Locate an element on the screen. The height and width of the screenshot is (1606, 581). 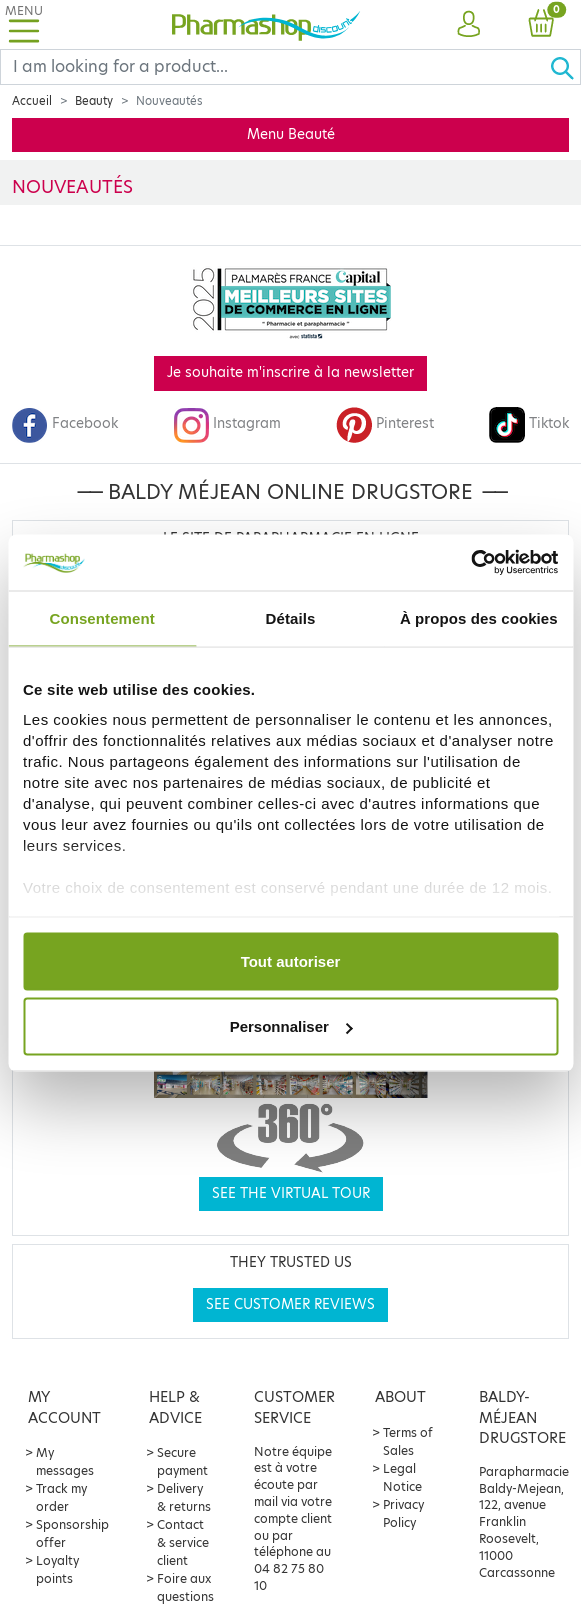
See the virtual tour is located at coordinates (291, 1193).